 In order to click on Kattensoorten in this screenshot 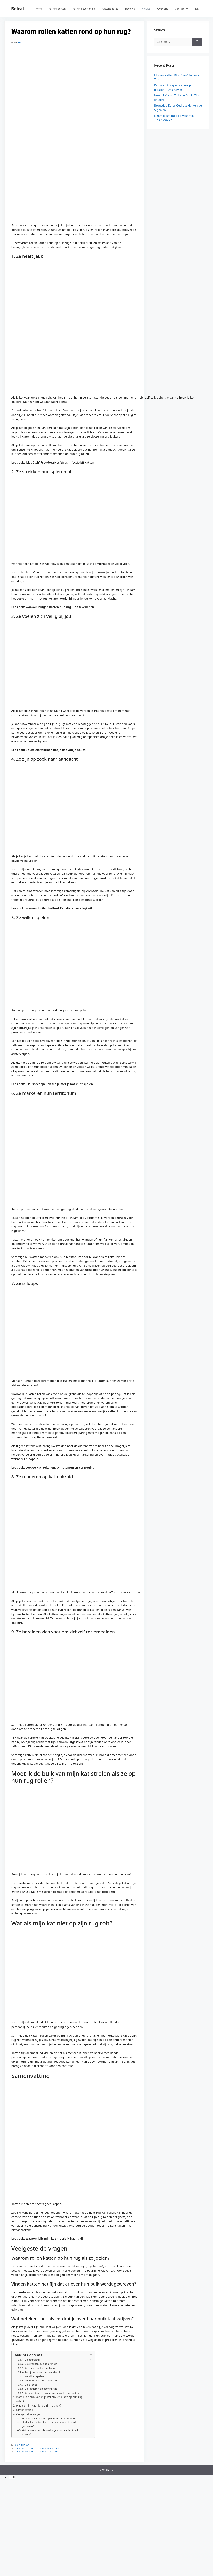, I will do `click(57, 8)`.